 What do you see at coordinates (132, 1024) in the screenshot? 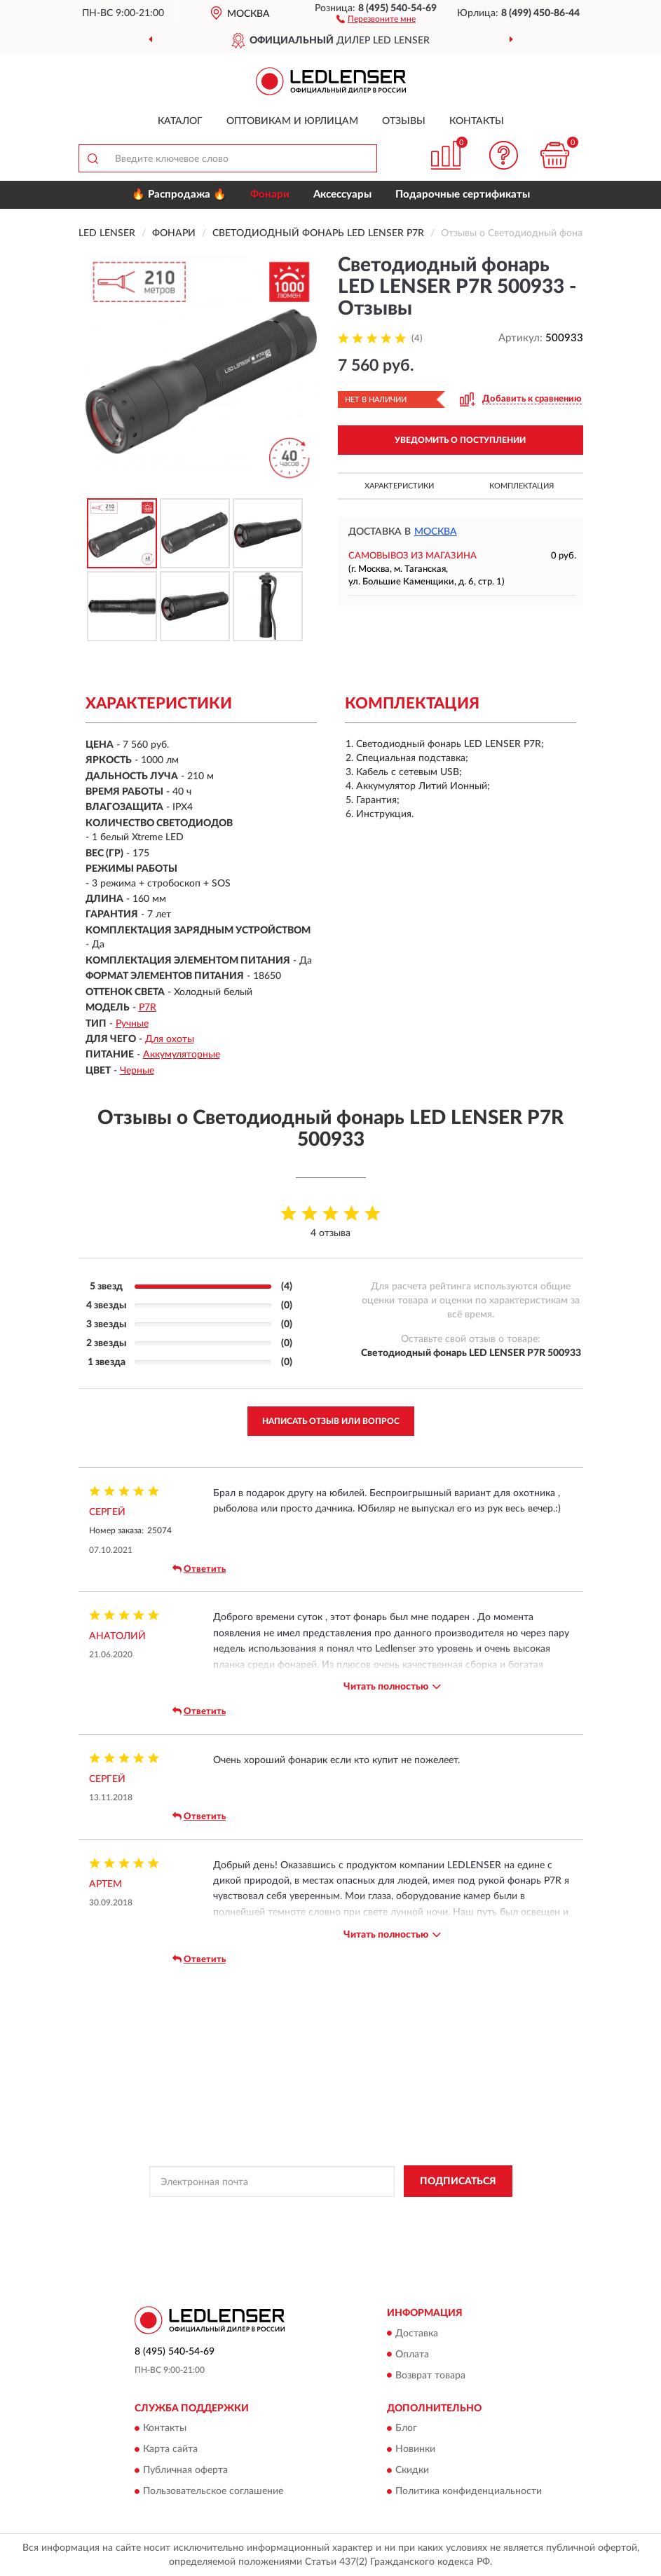
I see `Ручные` at bounding box center [132, 1024].